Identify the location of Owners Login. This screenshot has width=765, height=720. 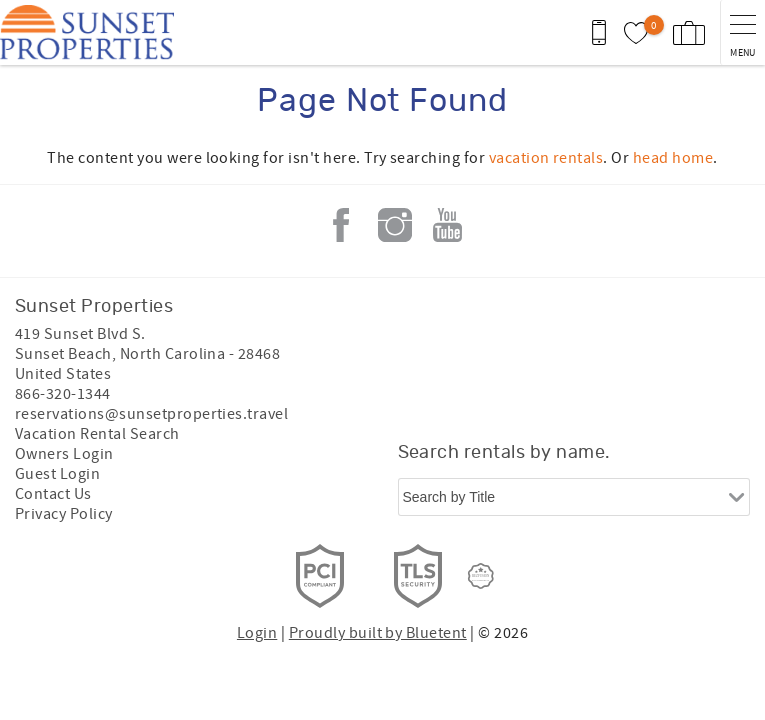
(64, 454).